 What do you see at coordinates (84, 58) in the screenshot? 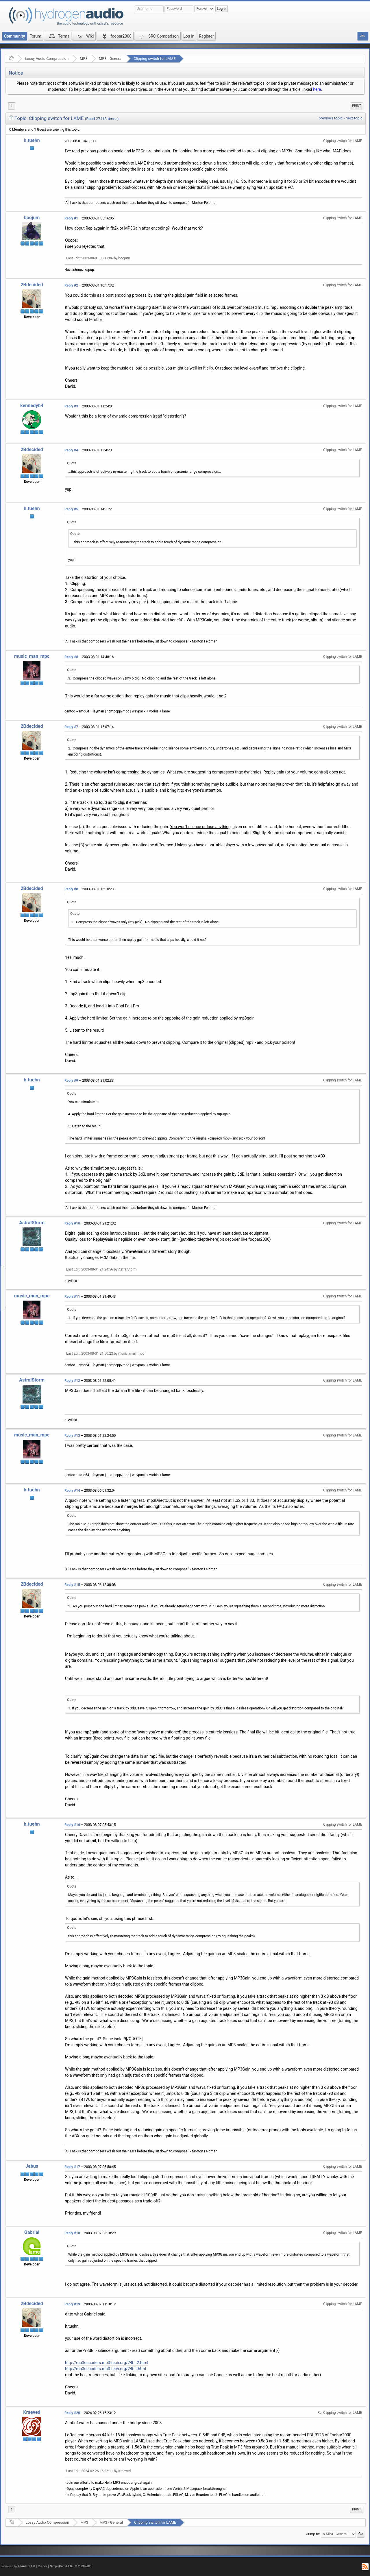
I see `MP3` at bounding box center [84, 58].